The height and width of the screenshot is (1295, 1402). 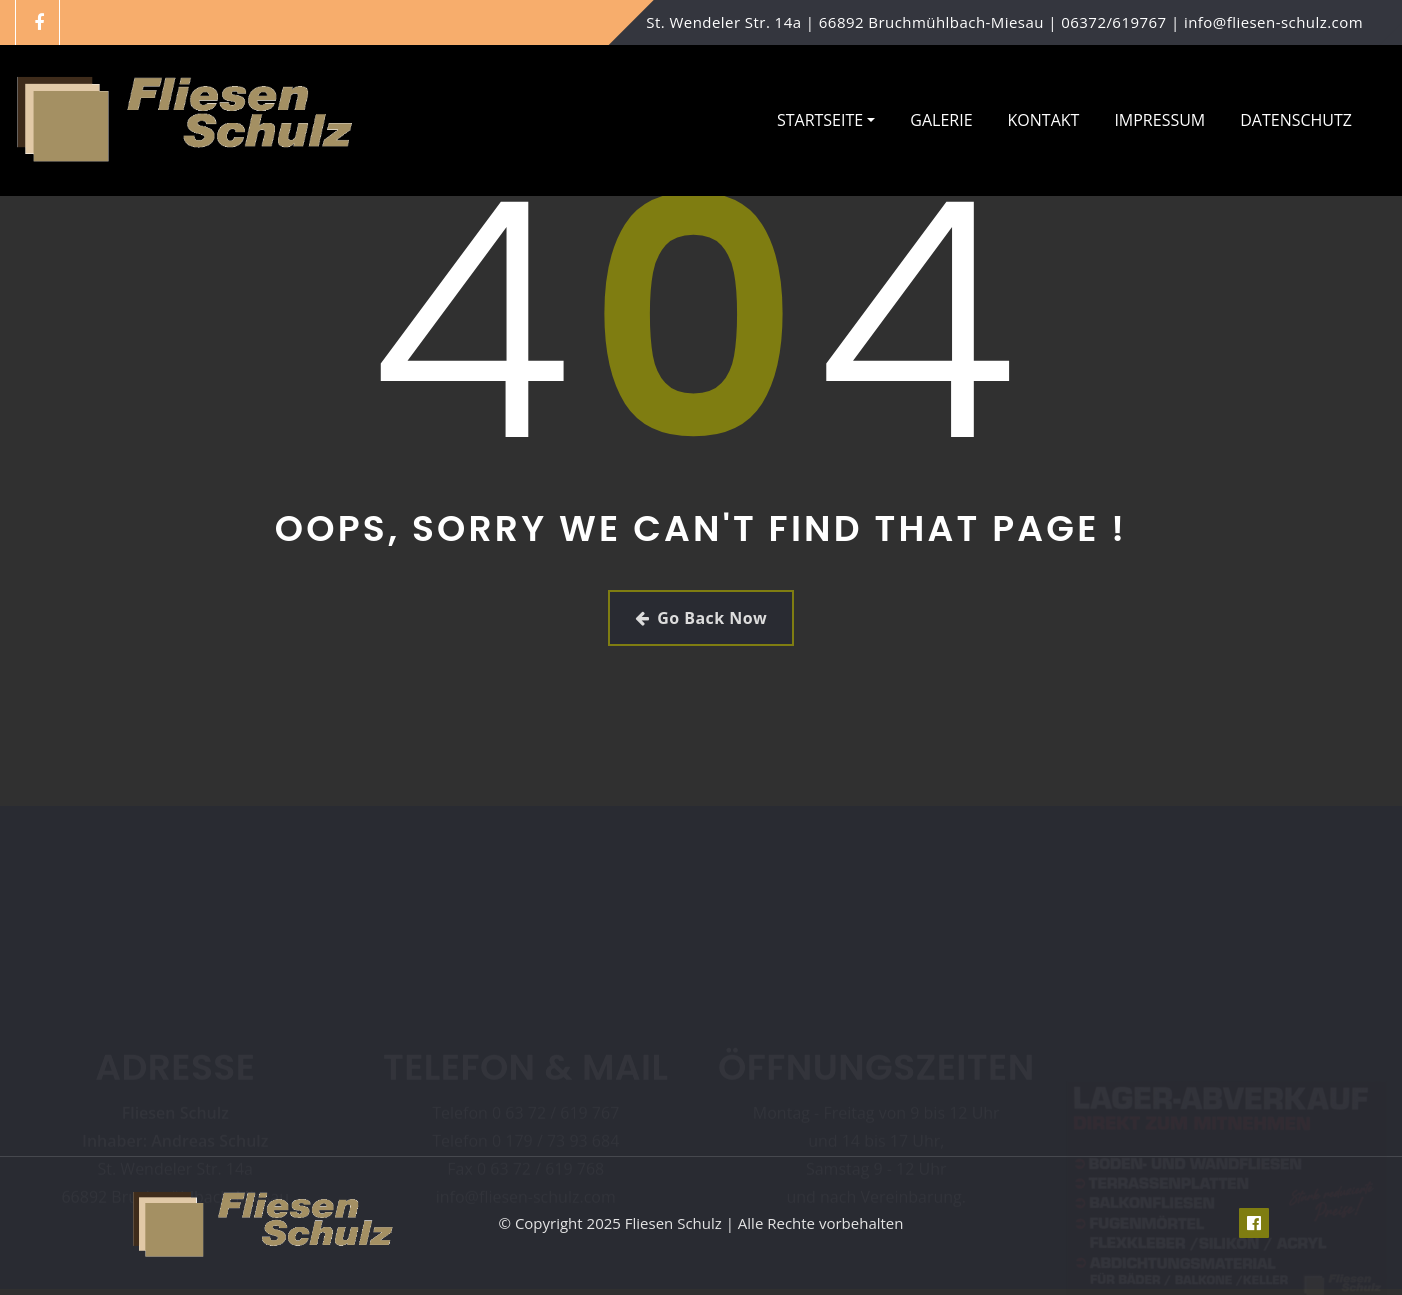 What do you see at coordinates (1044, 120) in the screenshot?
I see `Kontakt` at bounding box center [1044, 120].